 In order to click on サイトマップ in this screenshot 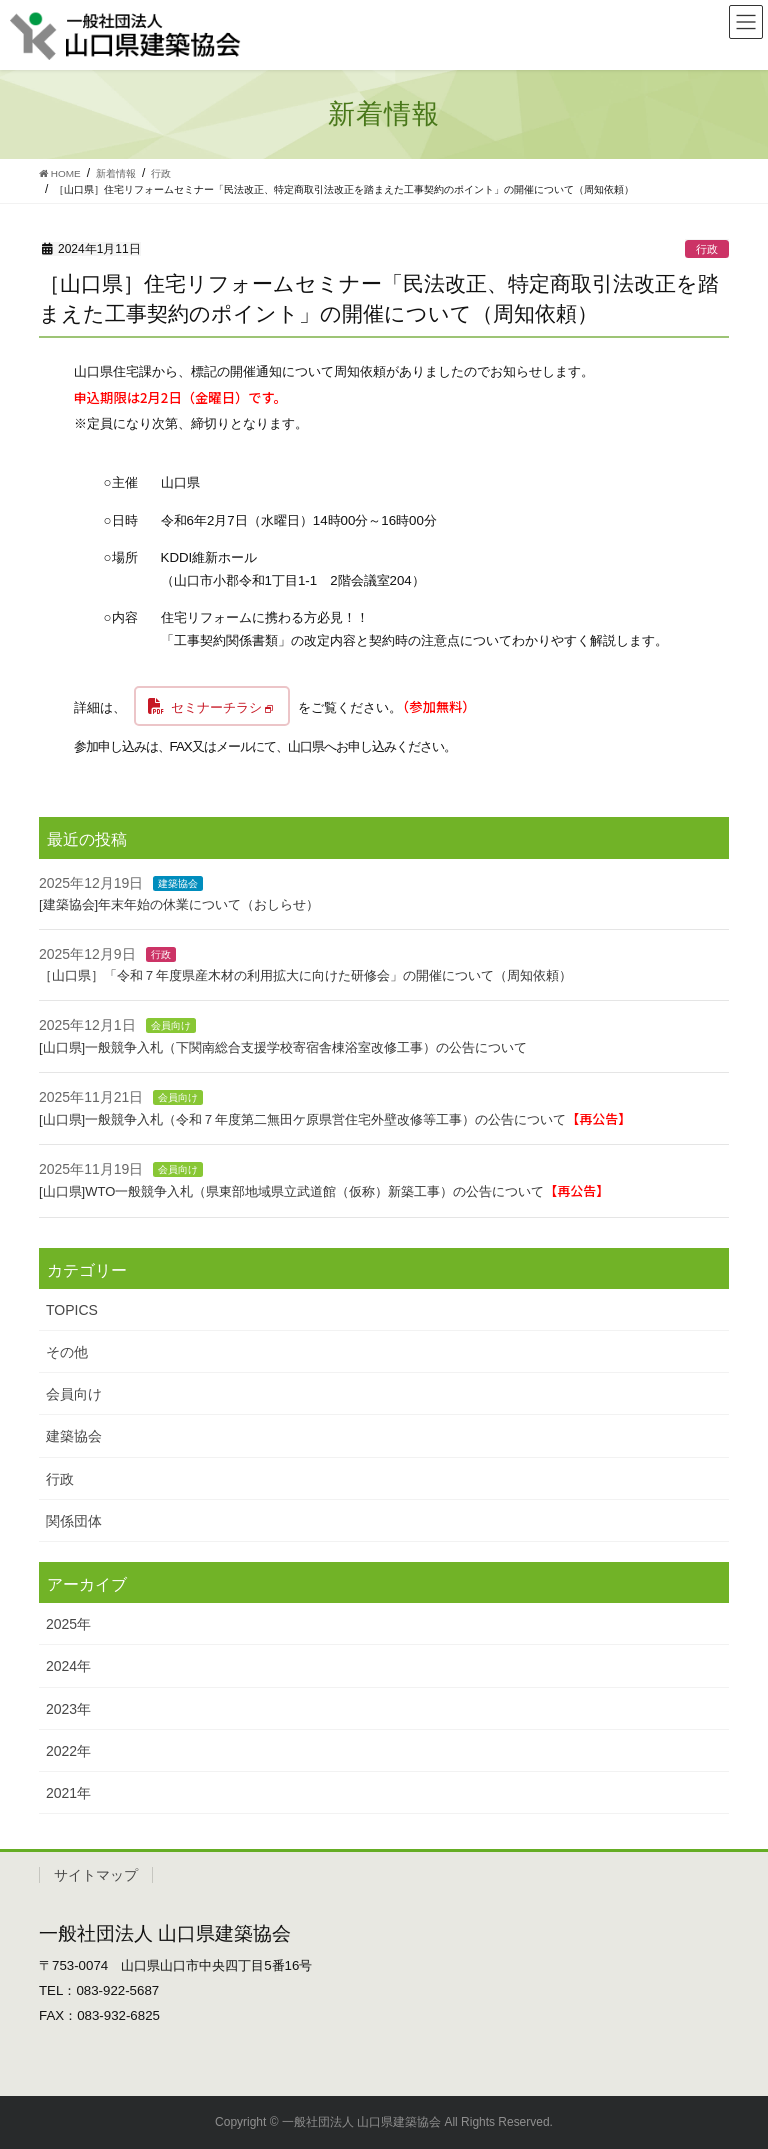, I will do `click(96, 1875)`.